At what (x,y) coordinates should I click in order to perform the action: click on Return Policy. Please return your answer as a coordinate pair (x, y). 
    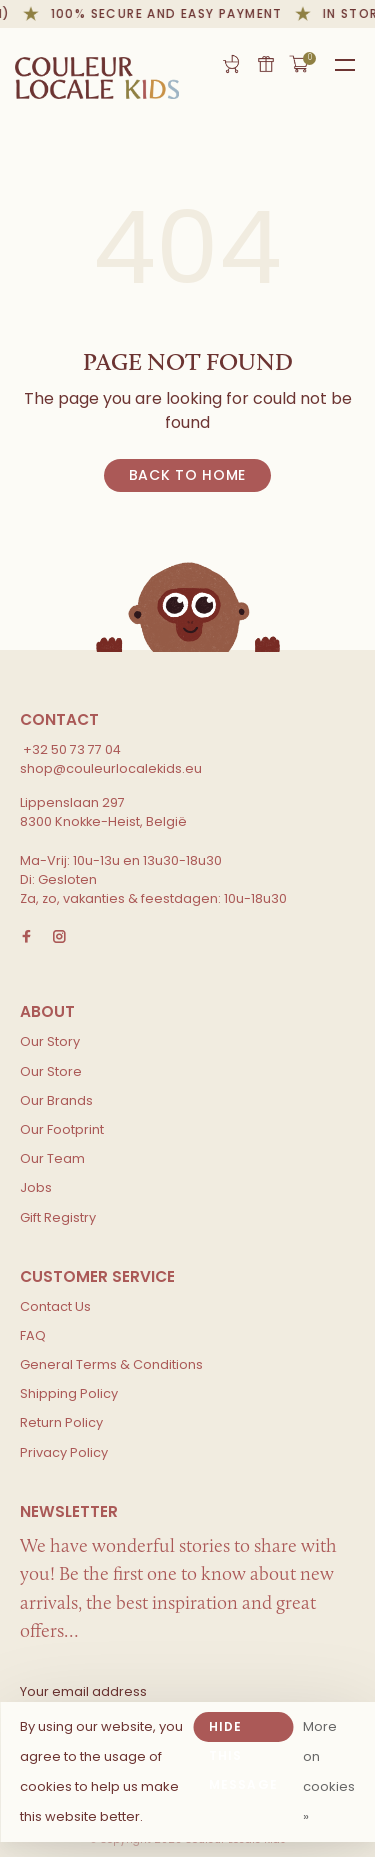
    Looking at the image, I should click on (61, 1422).